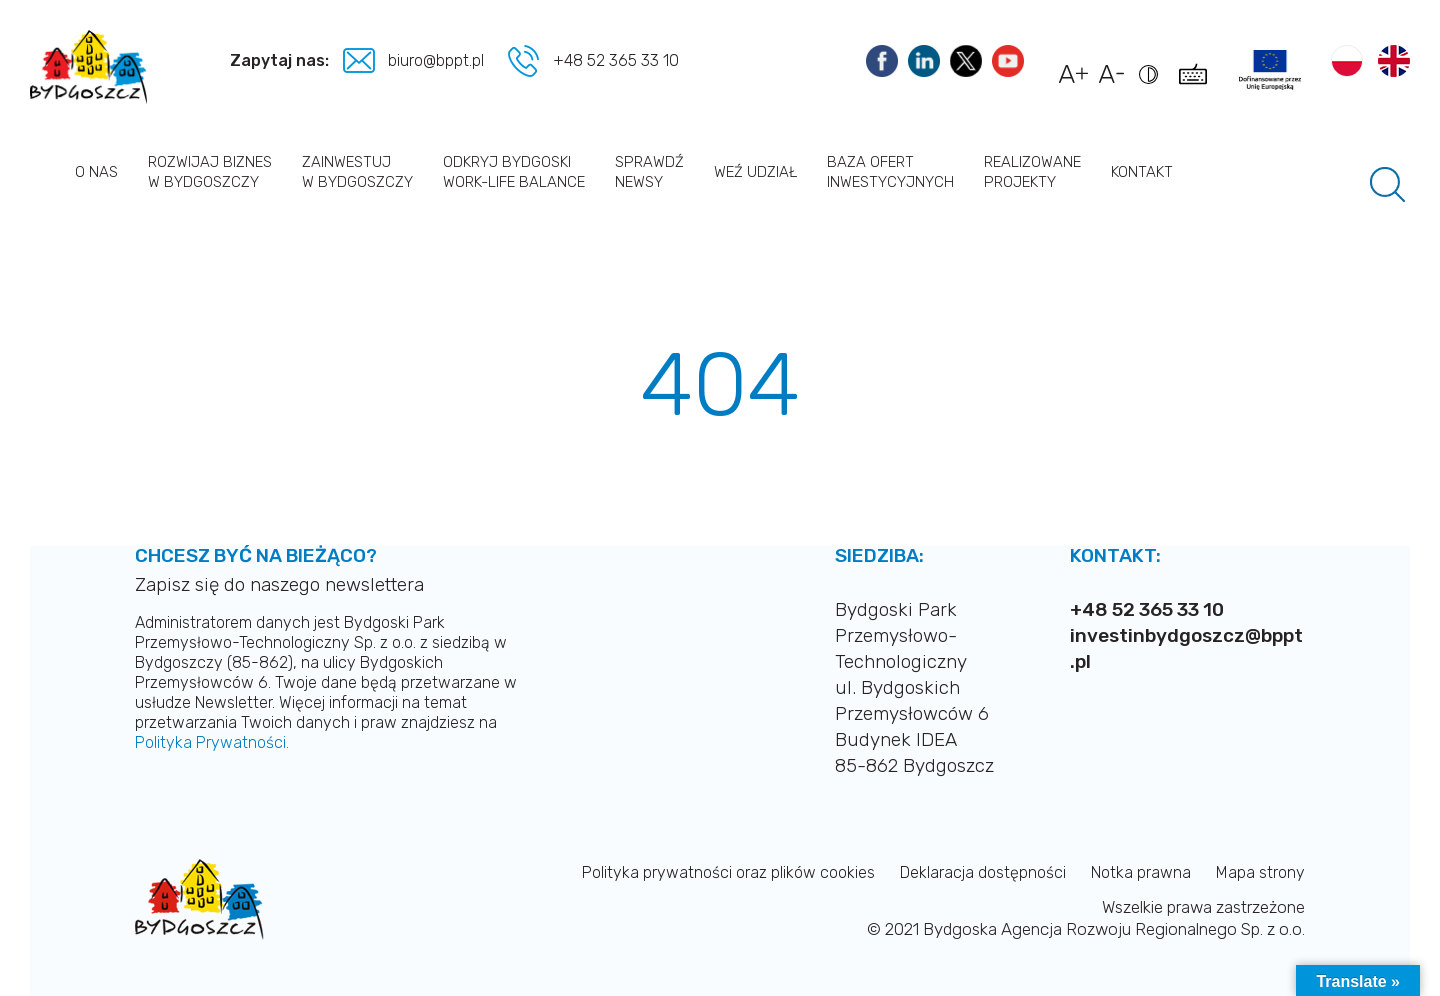 The width and height of the screenshot is (1440, 996). Describe the element at coordinates (1387, 184) in the screenshot. I see `[Pole wyszukiwania]` at that location.